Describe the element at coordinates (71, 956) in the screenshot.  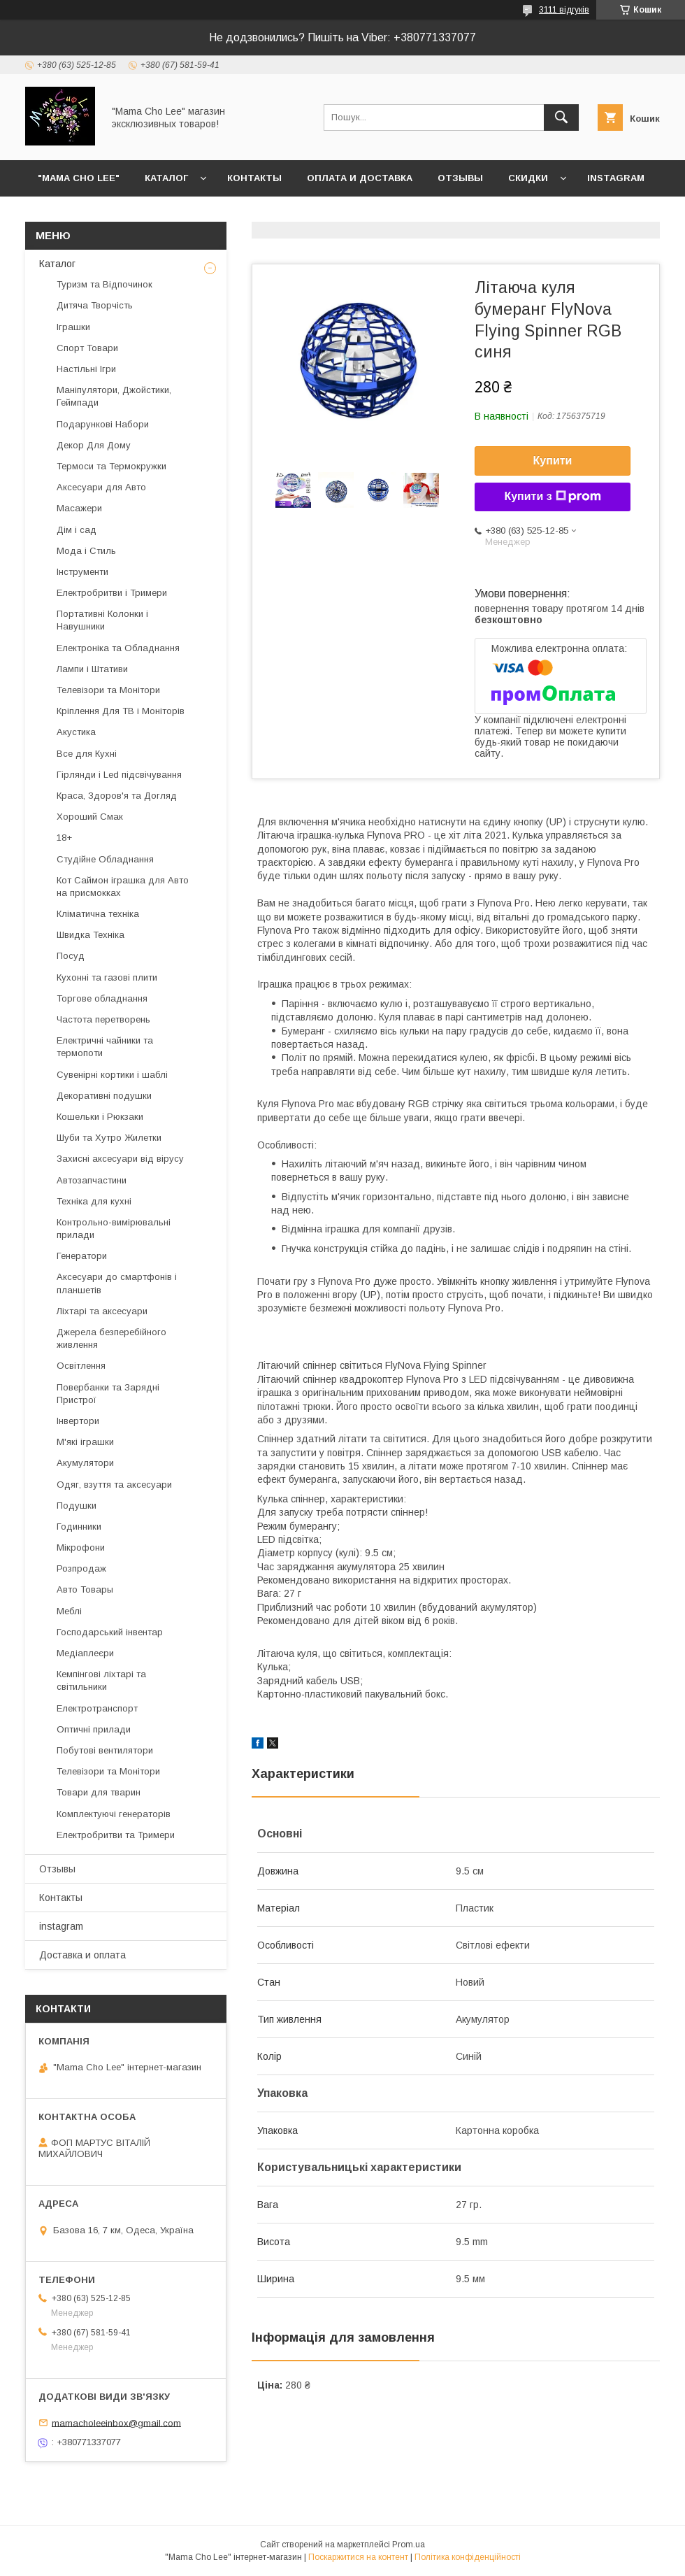
I see `Посуд` at that location.